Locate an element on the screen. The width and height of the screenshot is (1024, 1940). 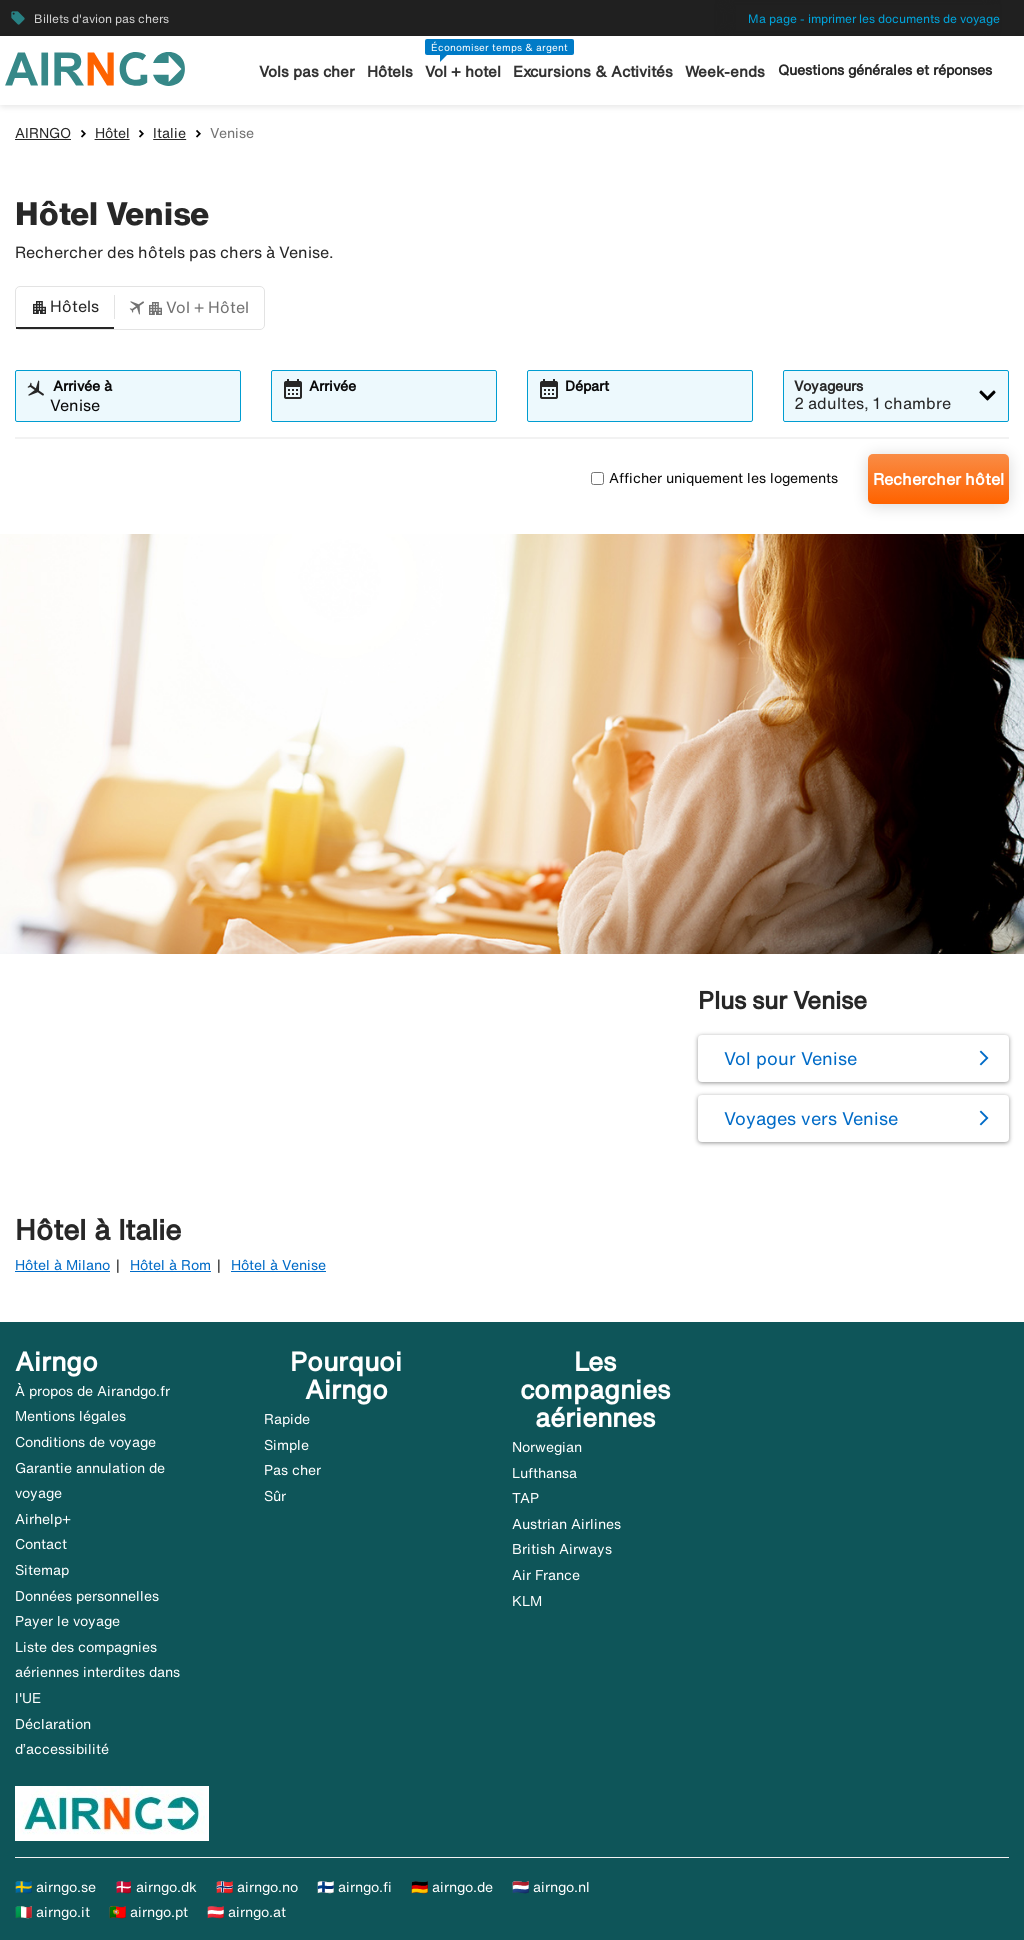
🇵🇹 airngo.pt is located at coordinates (148, 1912).